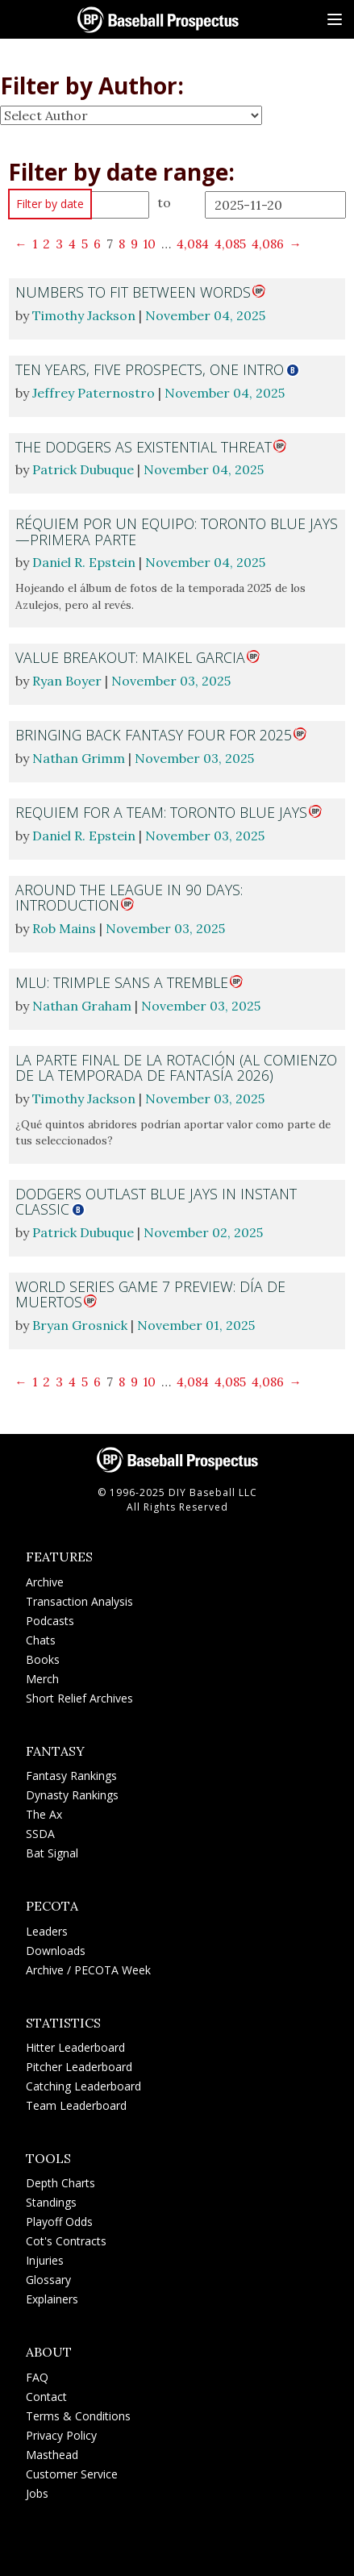  Describe the element at coordinates (130, 657) in the screenshot. I see `Value Breakout: Maikel Garcia` at that location.